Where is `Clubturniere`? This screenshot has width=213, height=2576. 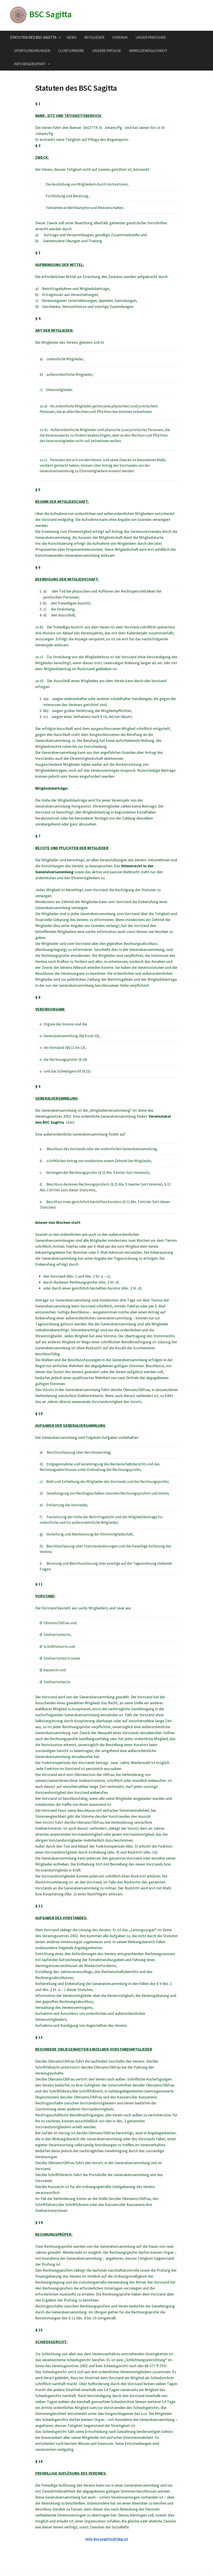 Clubturniere is located at coordinates (71, 50).